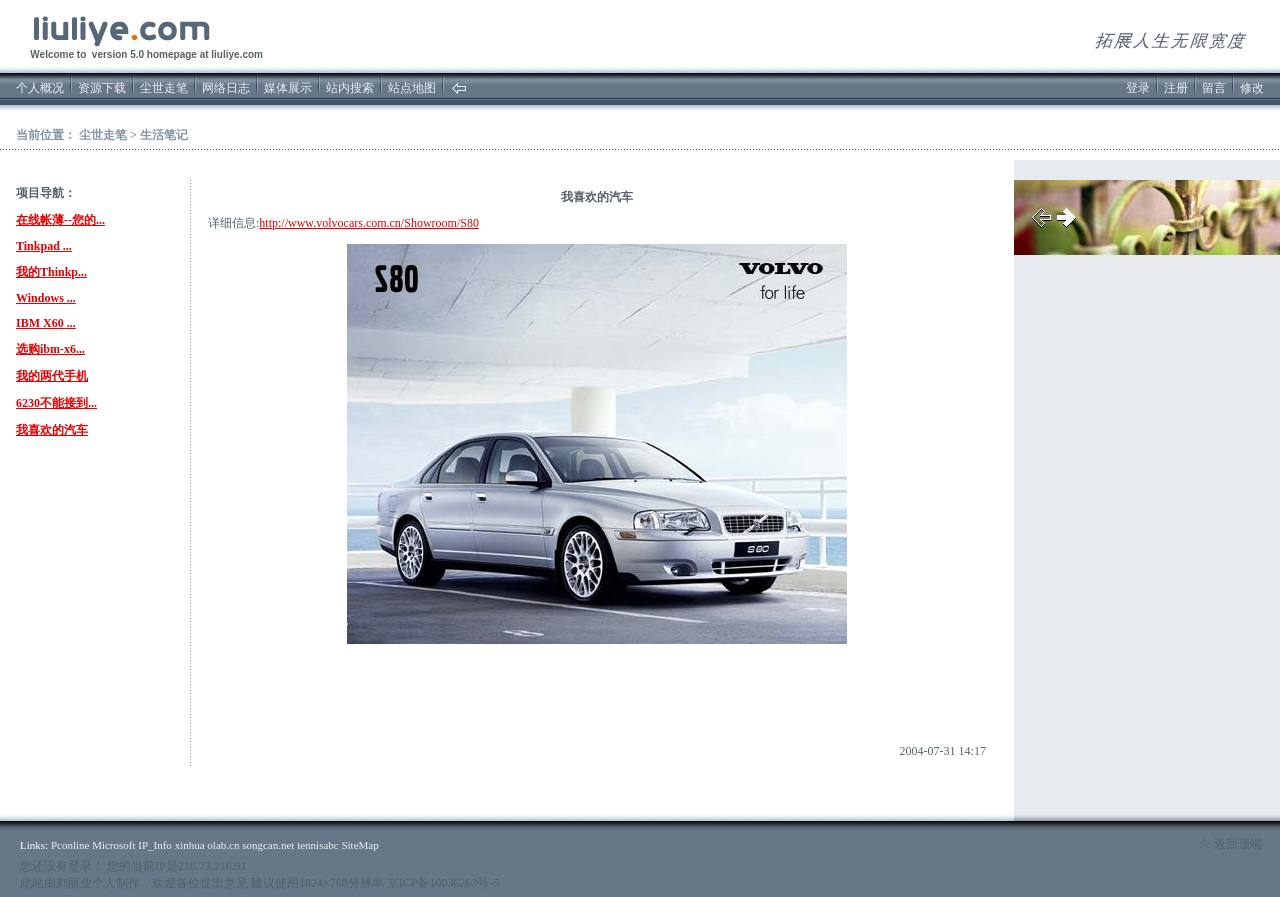  I want to click on Microsoft, so click(113, 845).